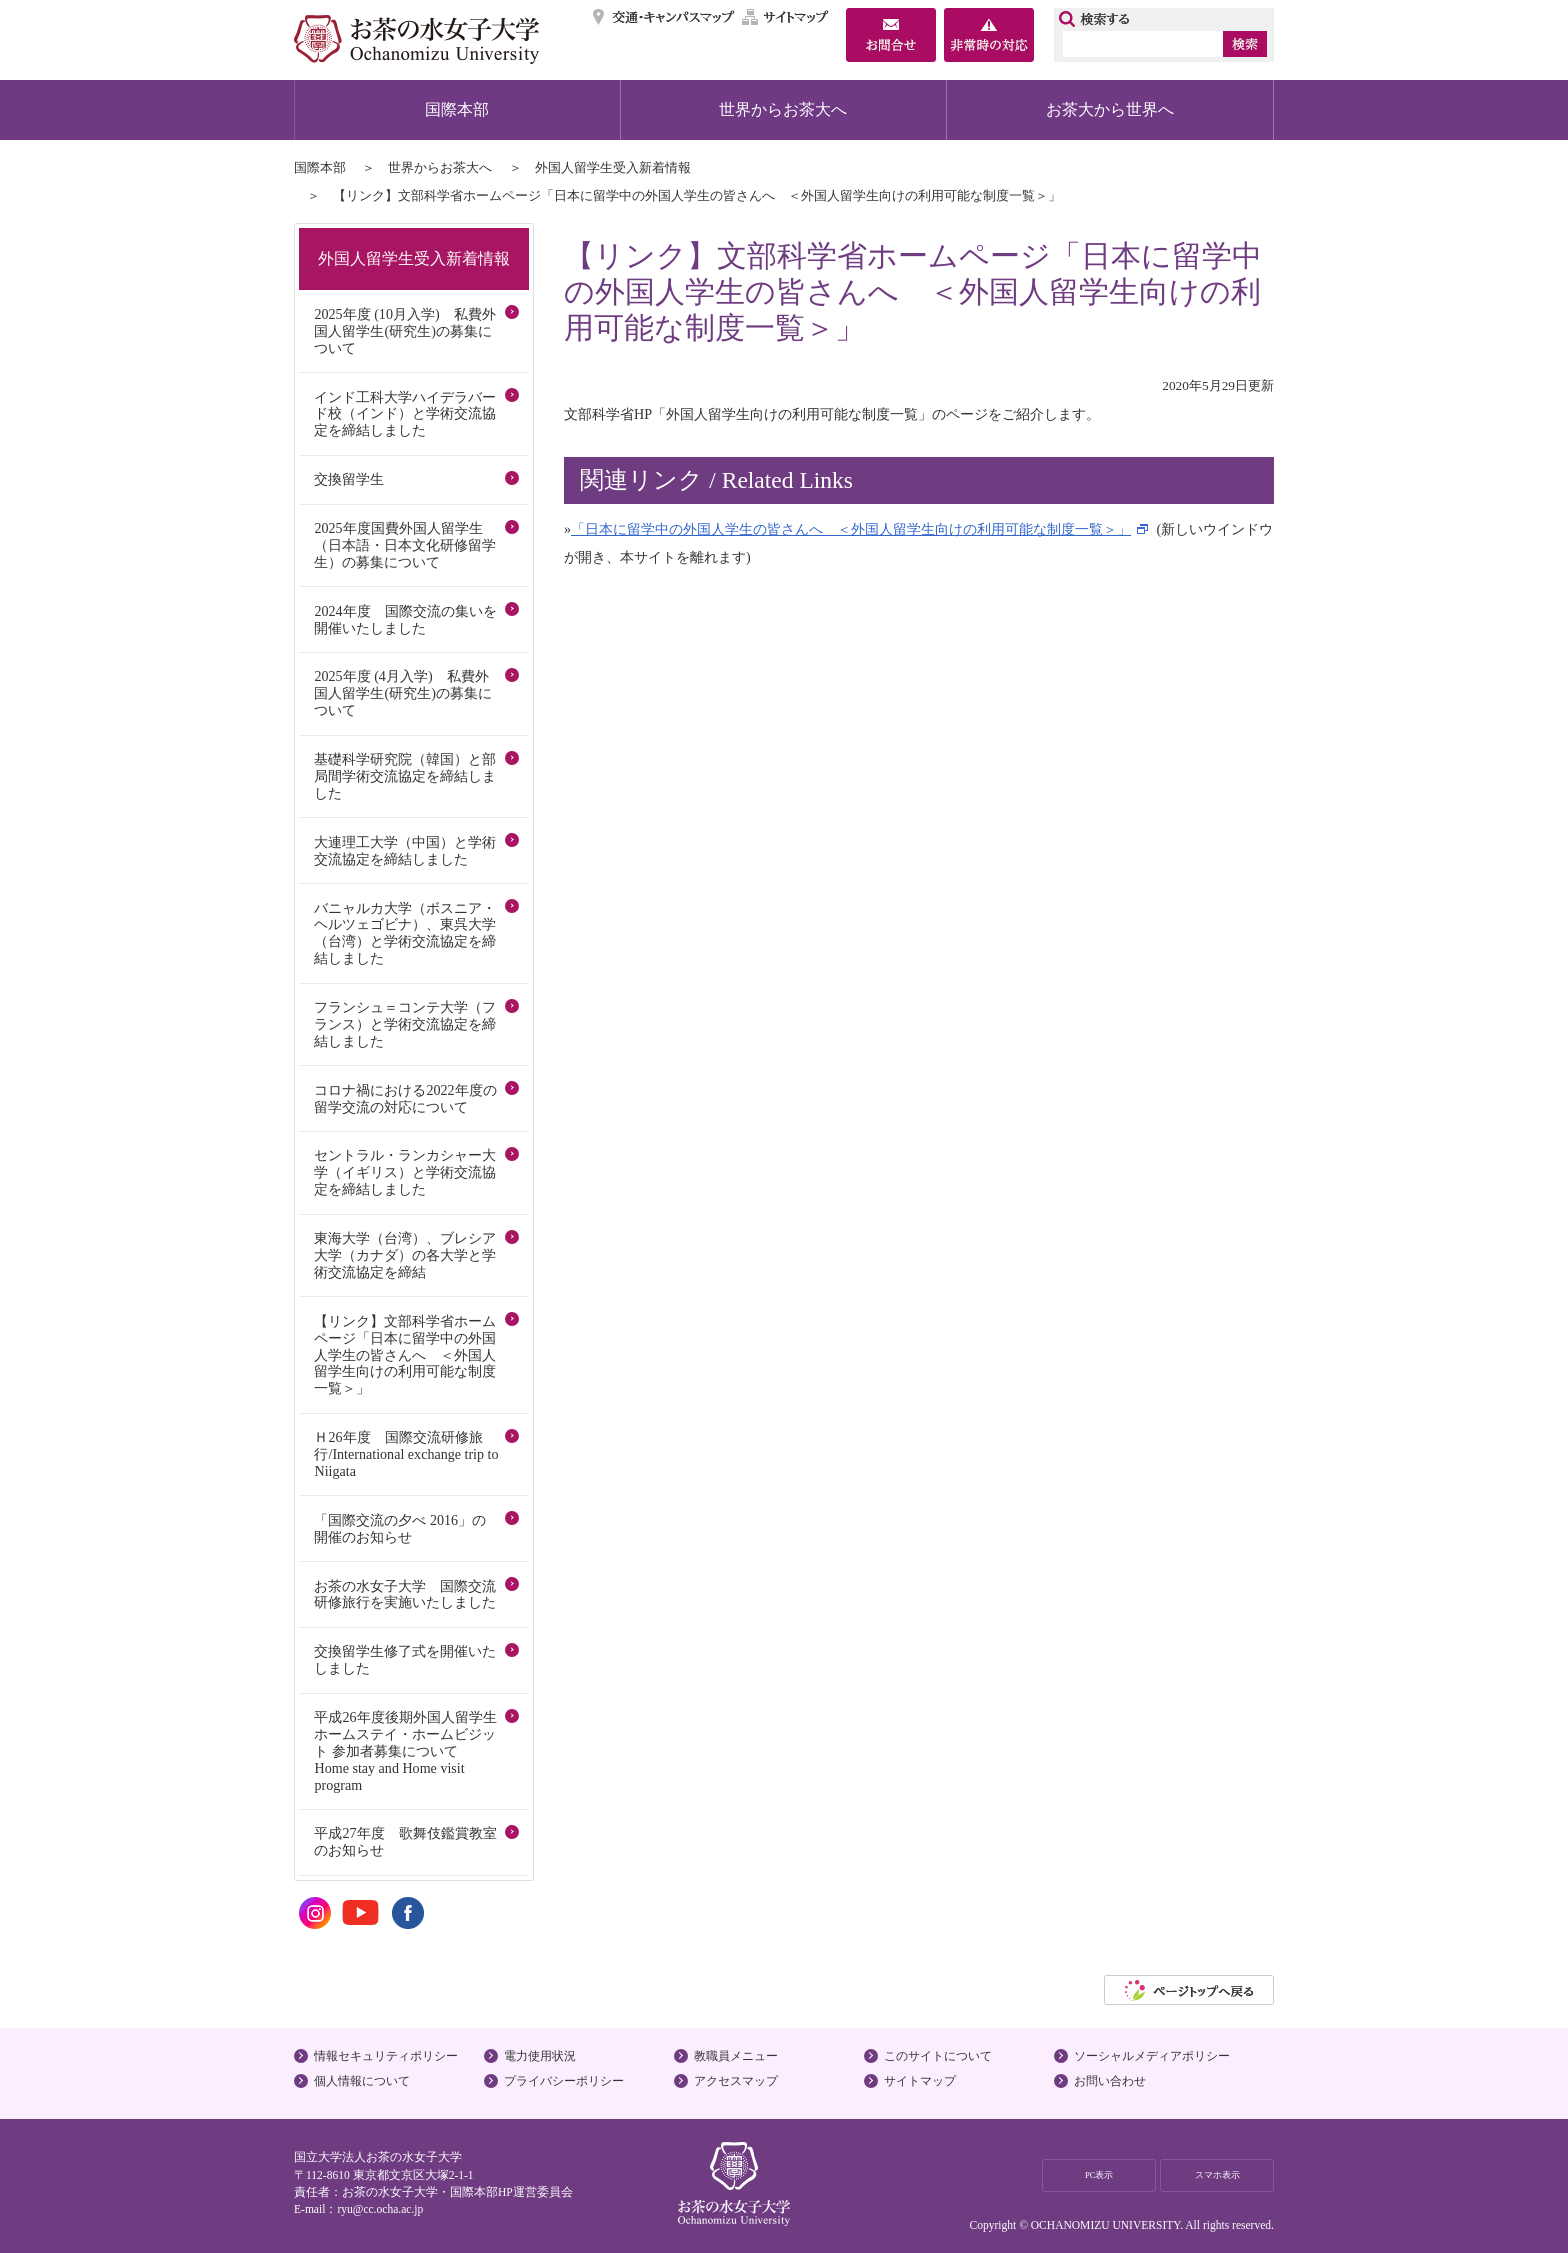  Describe the element at coordinates (851, 529) in the screenshot. I see `「日本に留学中の外国人学生の皆さんへ ＜外国人留学生向けの利用可能な制度一覧＞」` at that location.